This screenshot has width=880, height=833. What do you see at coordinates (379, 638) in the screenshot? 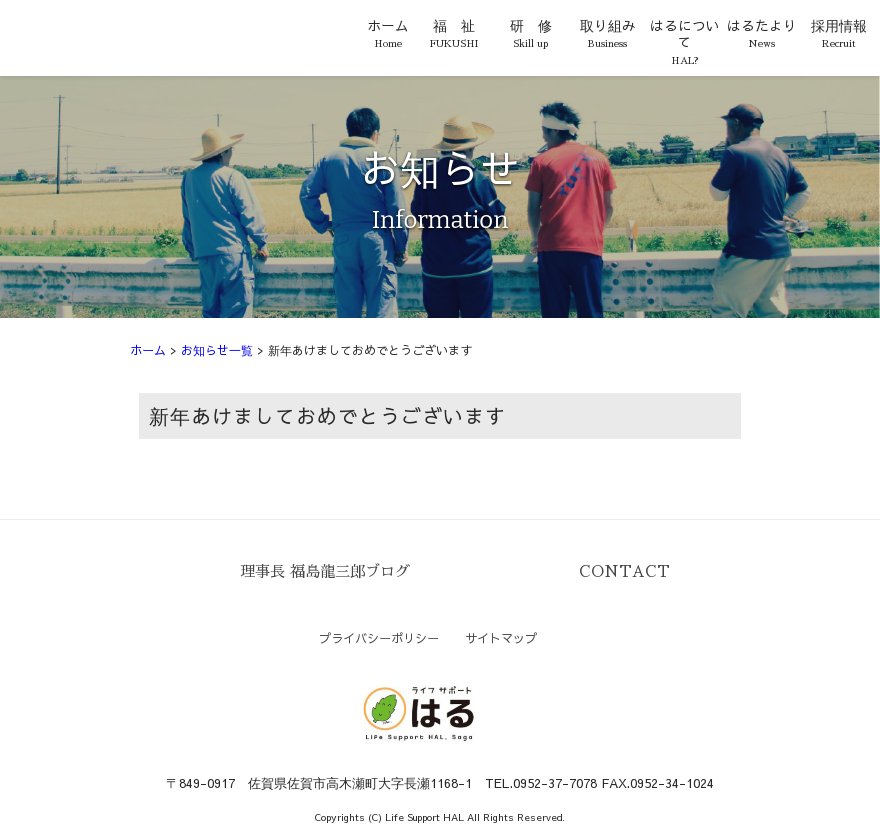
I see `プライバシーポリシー` at bounding box center [379, 638].